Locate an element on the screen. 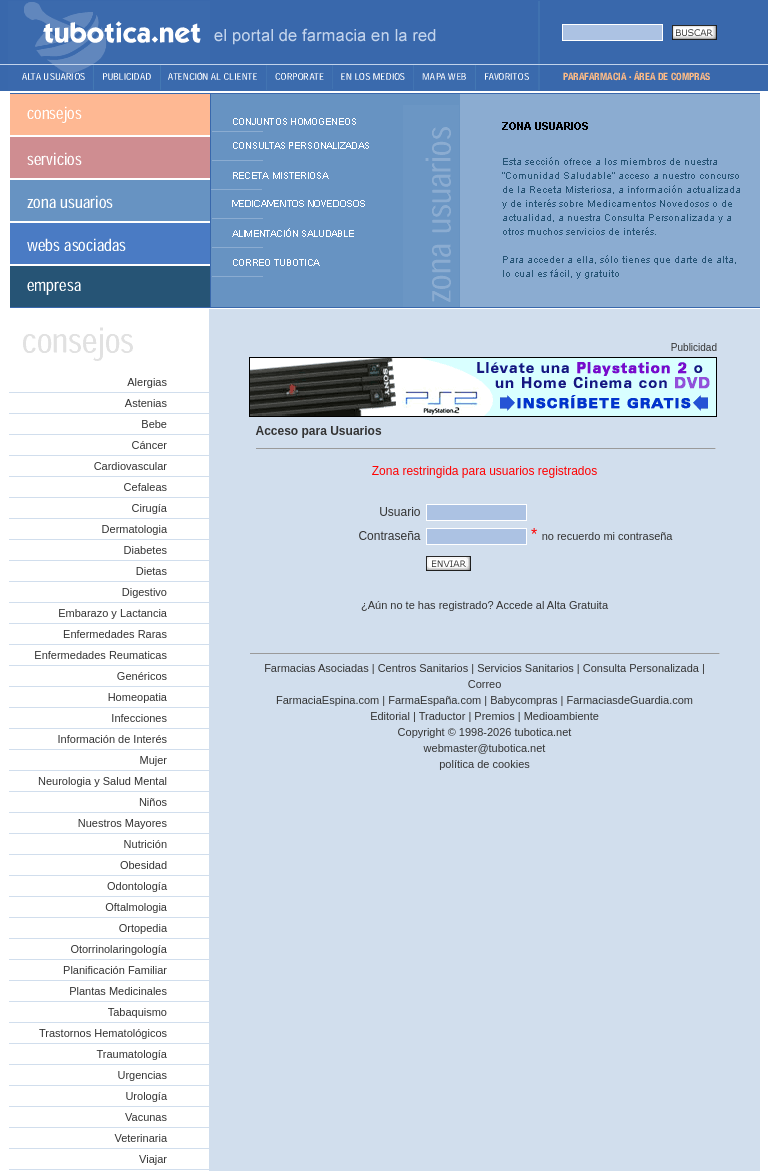 The height and width of the screenshot is (1171, 768). Genéricos is located at coordinates (142, 676).